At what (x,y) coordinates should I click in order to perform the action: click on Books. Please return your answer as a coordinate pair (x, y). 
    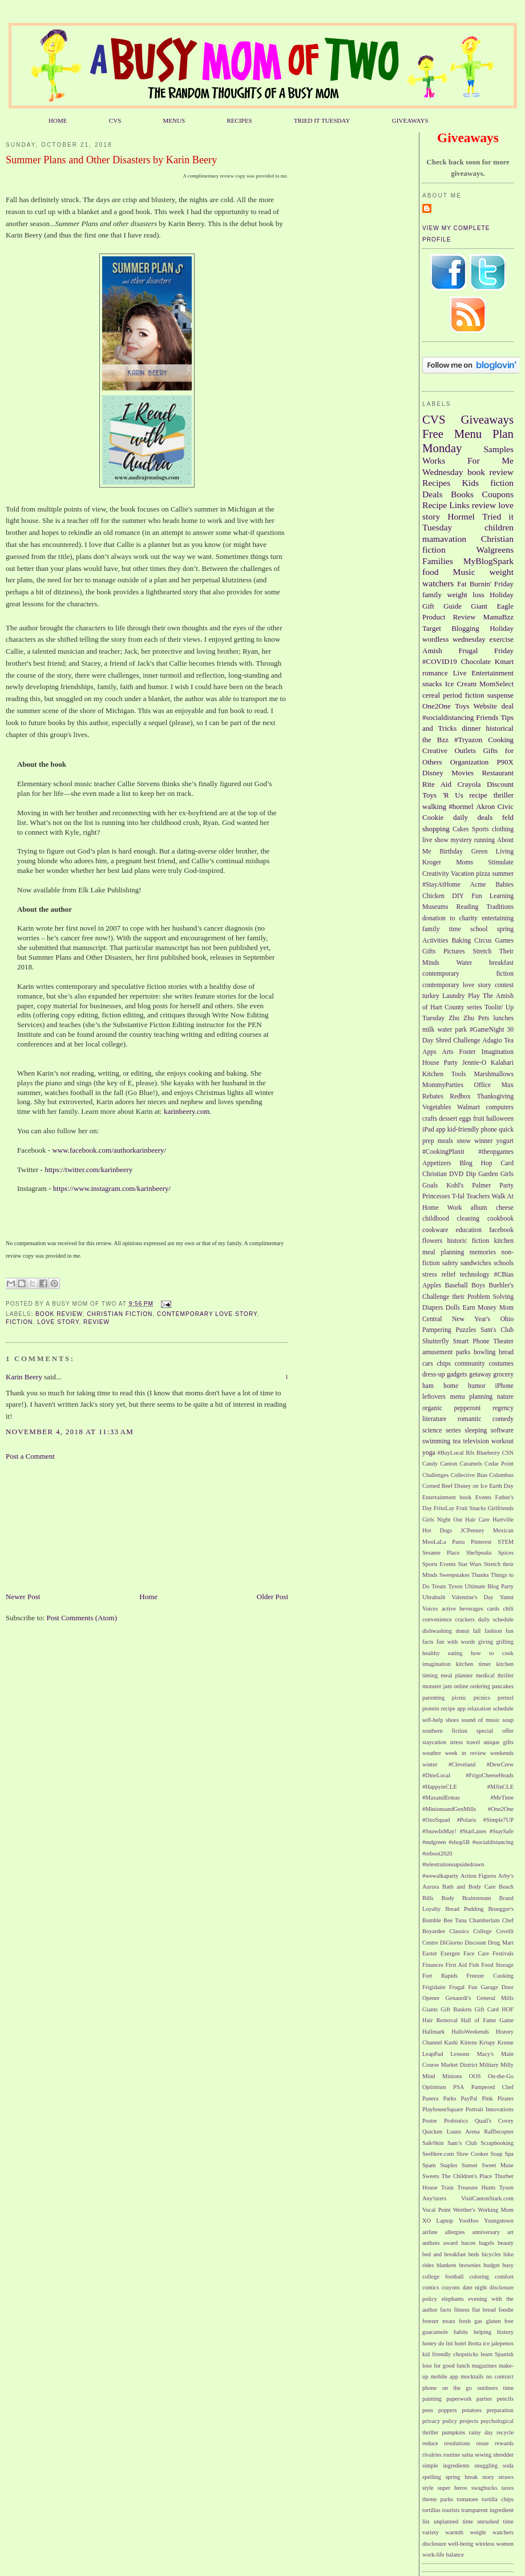
    Looking at the image, I should click on (462, 494).